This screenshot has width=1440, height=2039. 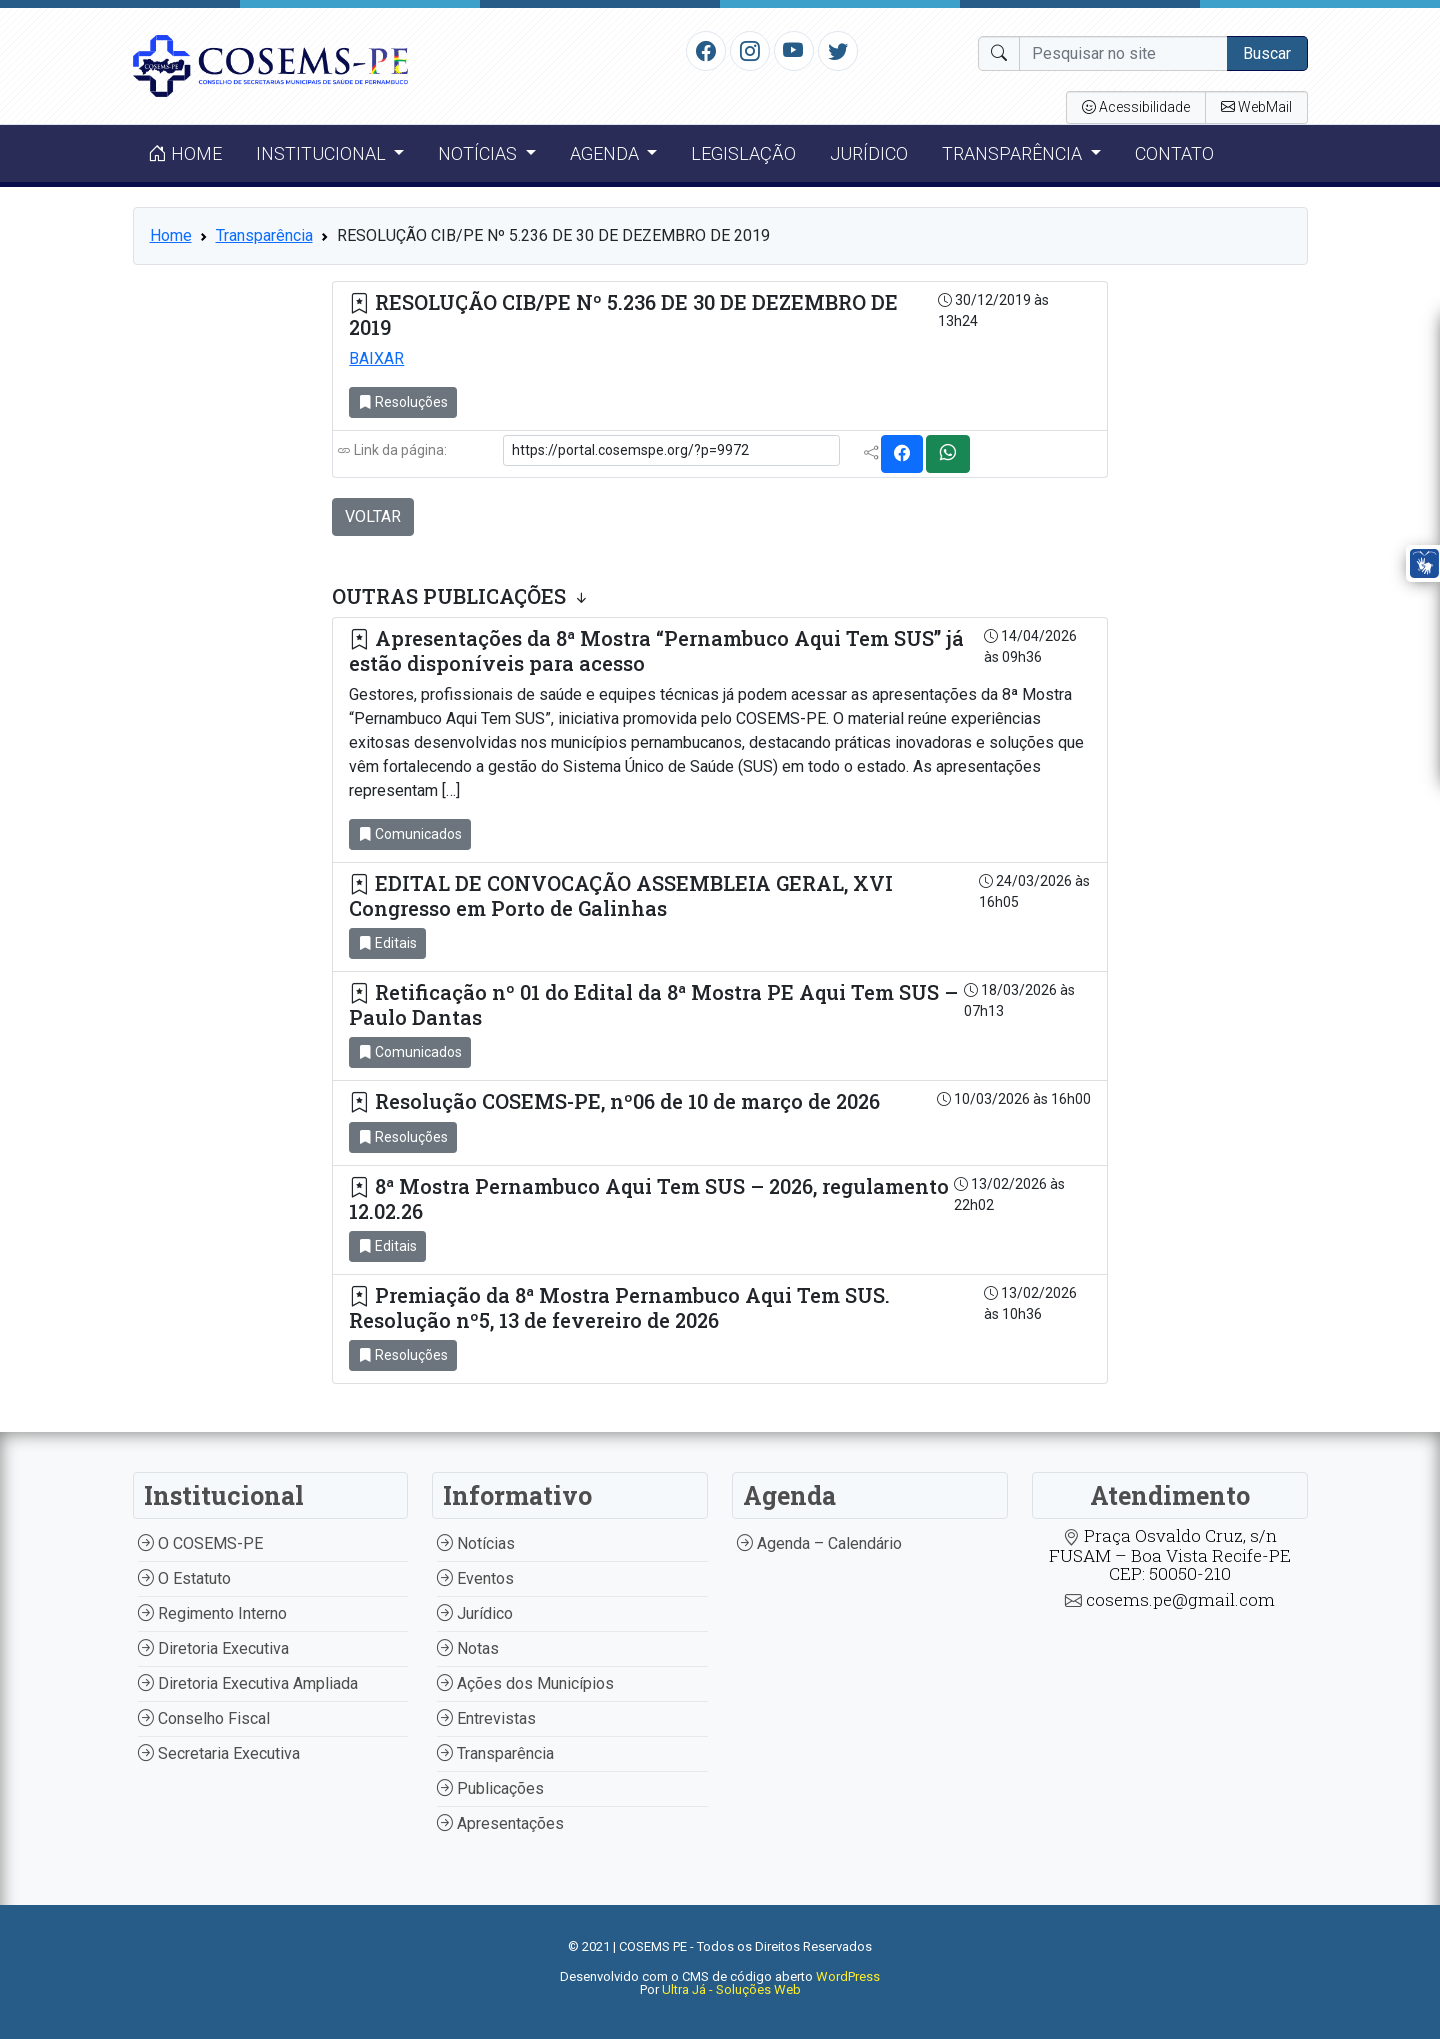 I want to click on Agenda [button], so click(x=606, y=153).